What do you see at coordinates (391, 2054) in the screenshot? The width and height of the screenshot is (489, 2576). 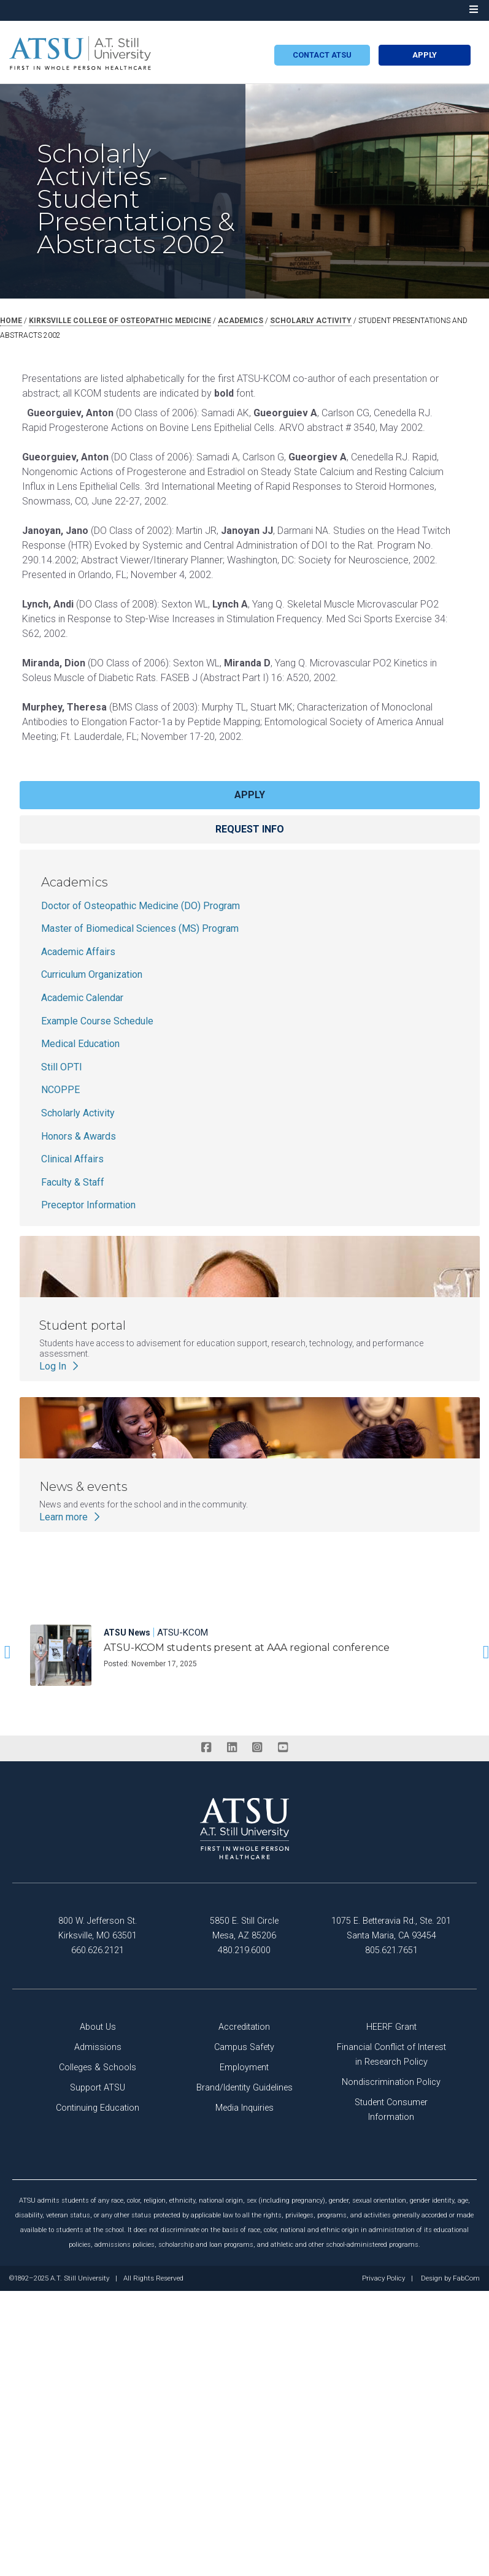 I see `Financial Conflict of Interest in Research Policy` at bounding box center [391, 2054].